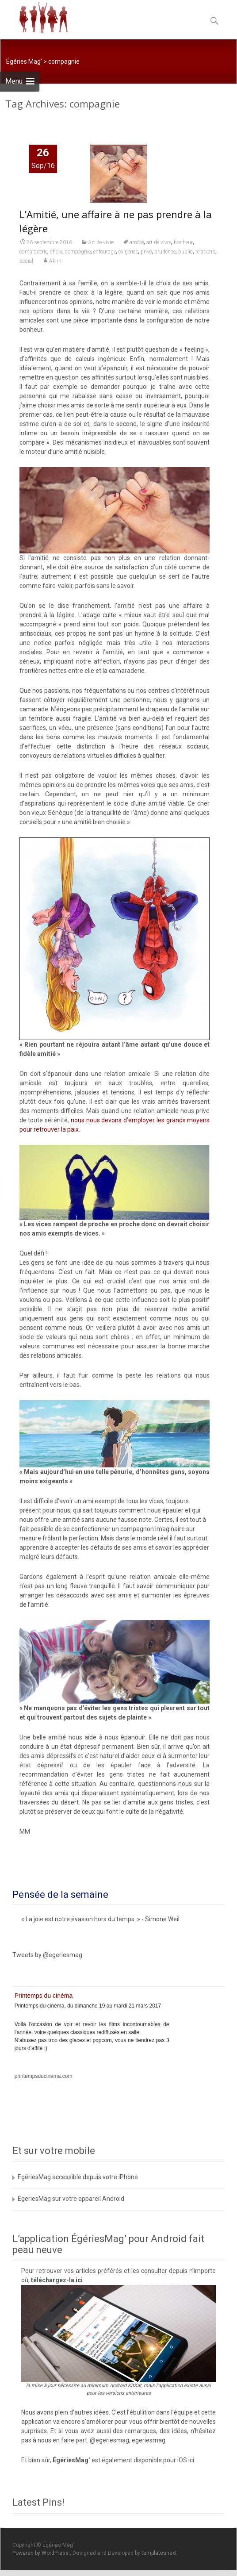  I want to click on entourage, so click(104, 253).